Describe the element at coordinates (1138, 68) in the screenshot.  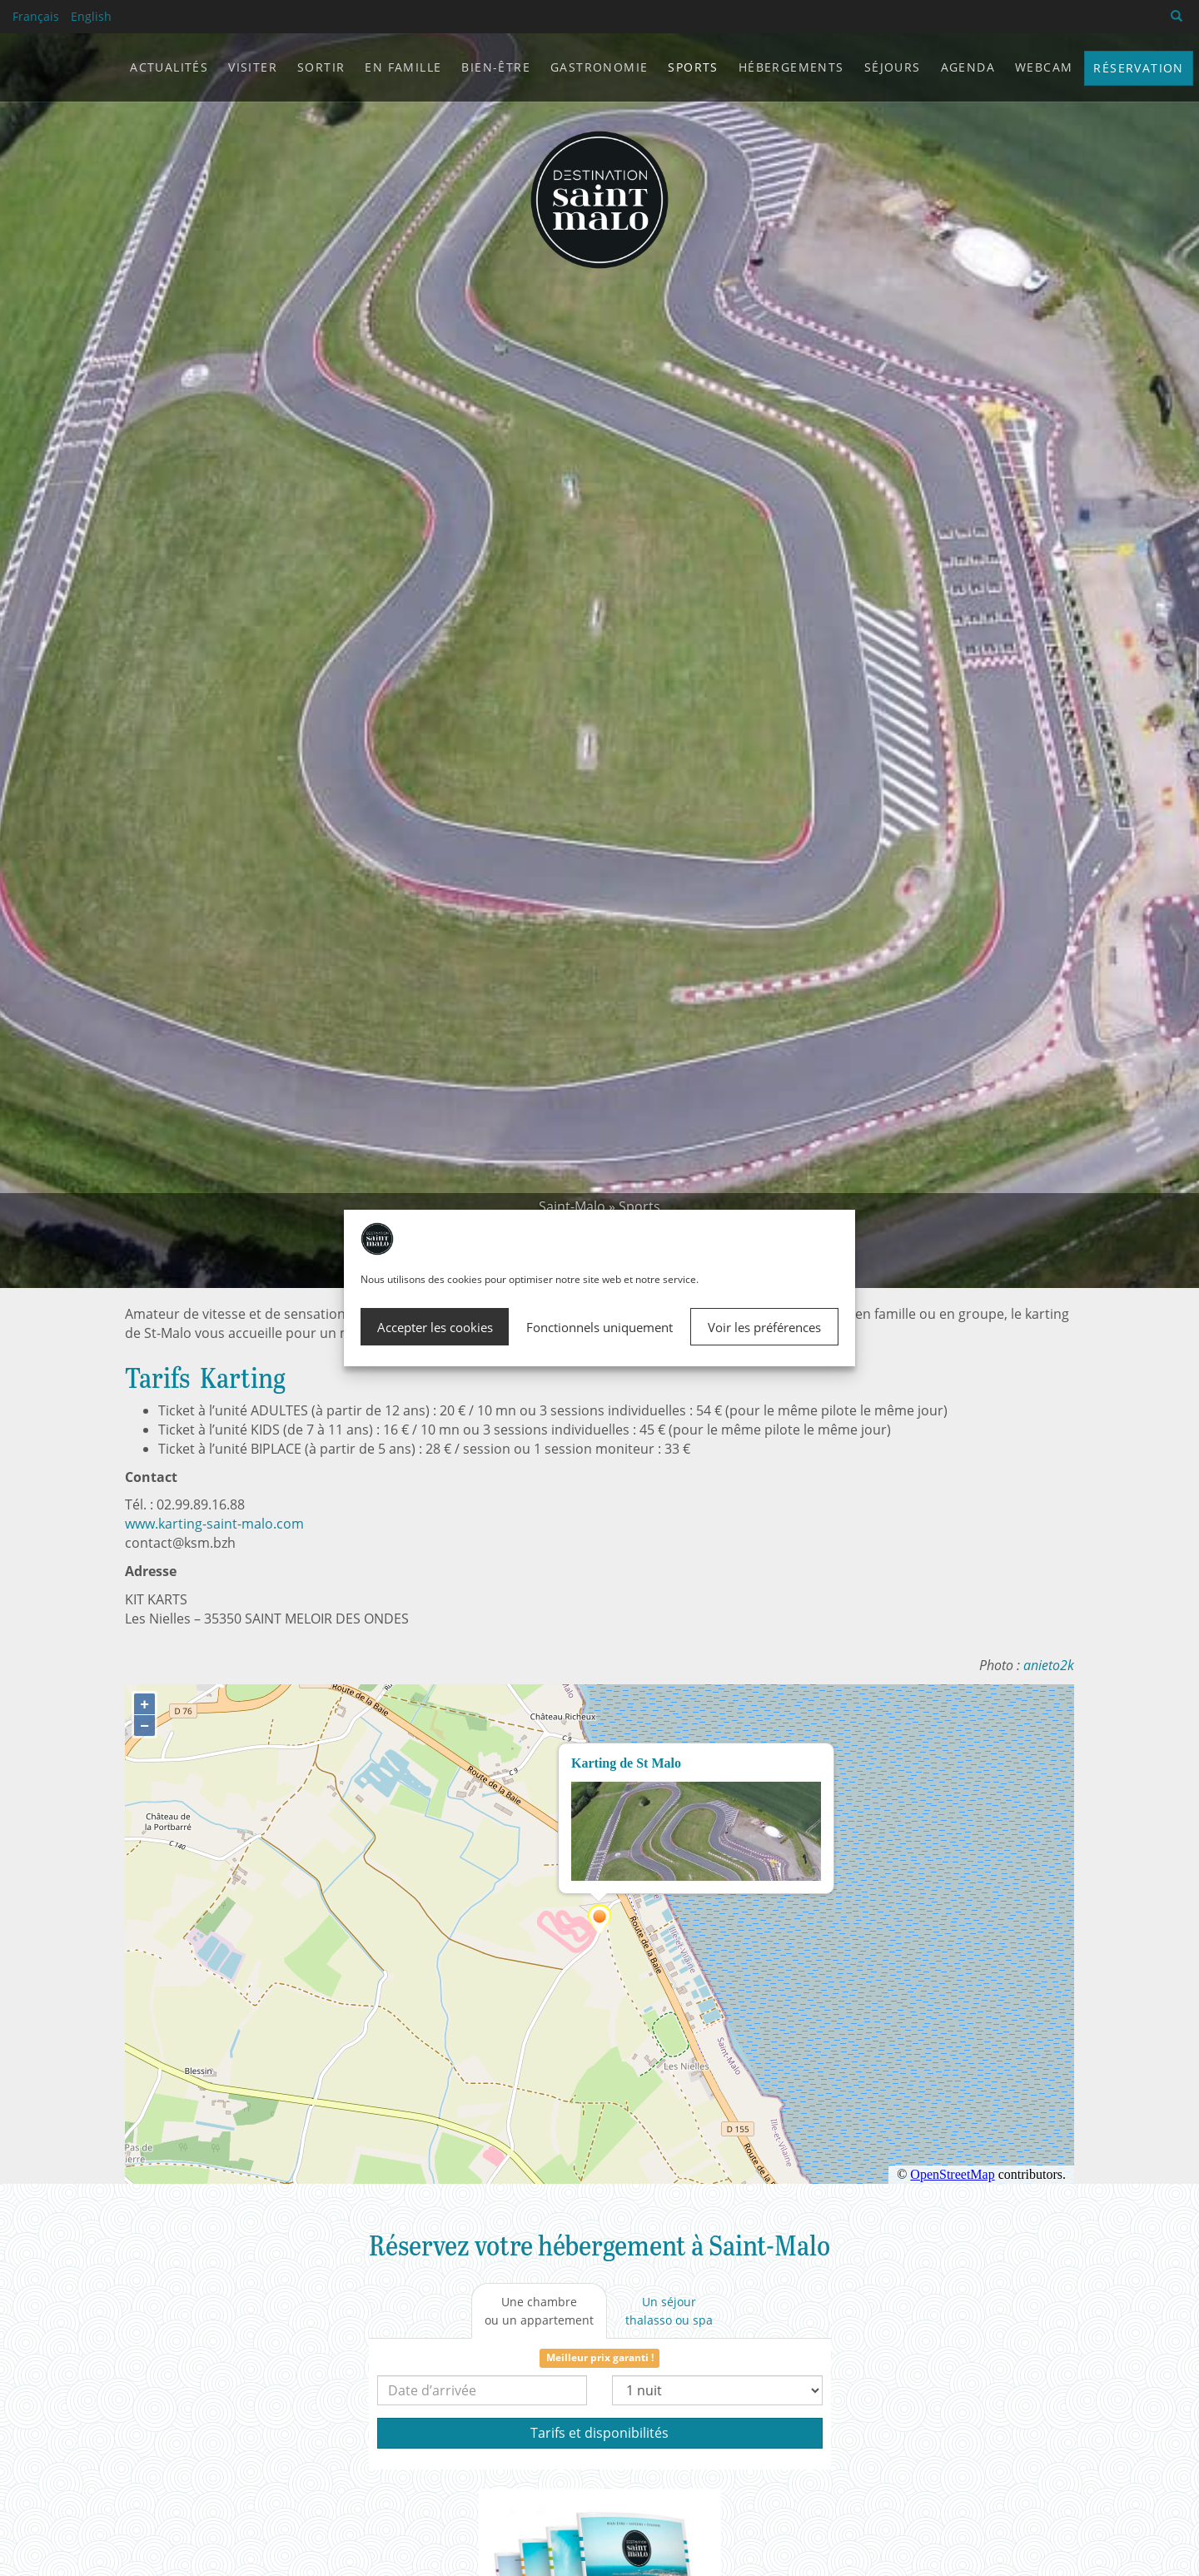
I see `Réservation` at that location.